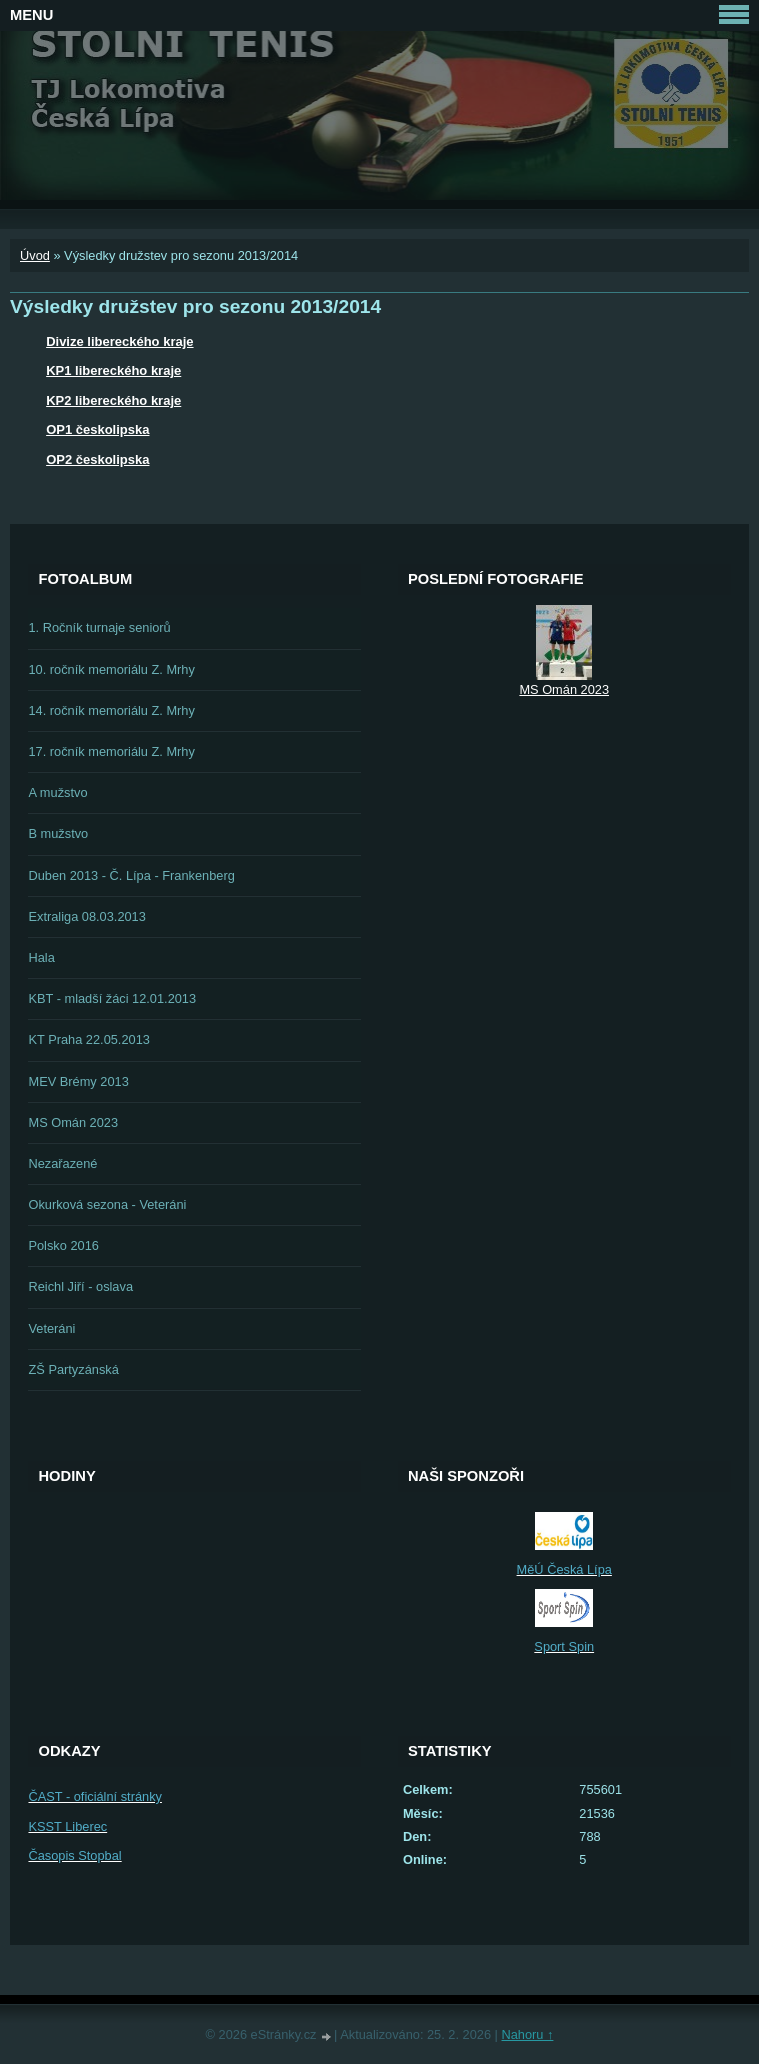  What do you see at coordinates (527, 2034) in the screenshot?
I see `Nahoru ↑` at bounding box center [527, 2034].